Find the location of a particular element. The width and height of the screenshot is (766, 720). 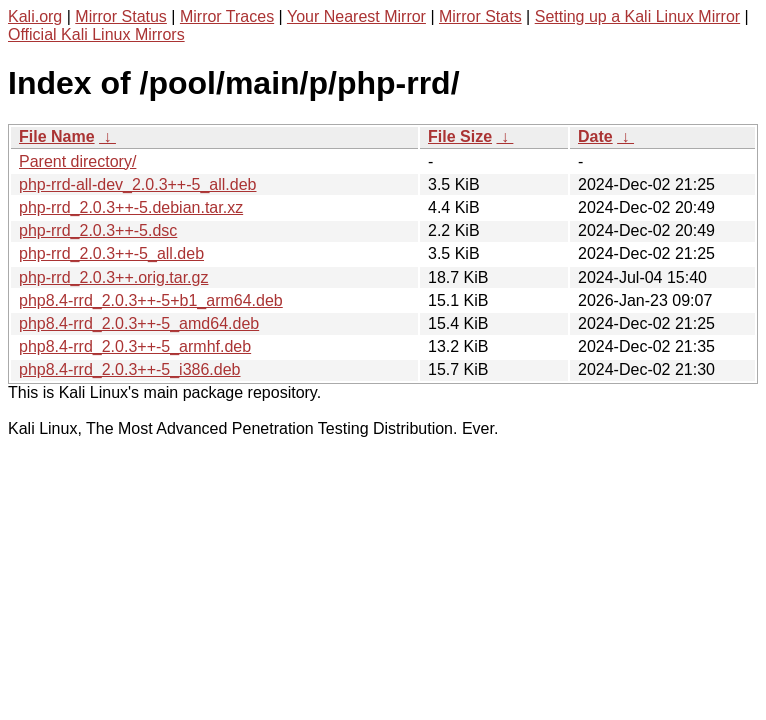

php8.4-rrd_2.0.3++-5_i386.deb is located at coordinates (130, 369).